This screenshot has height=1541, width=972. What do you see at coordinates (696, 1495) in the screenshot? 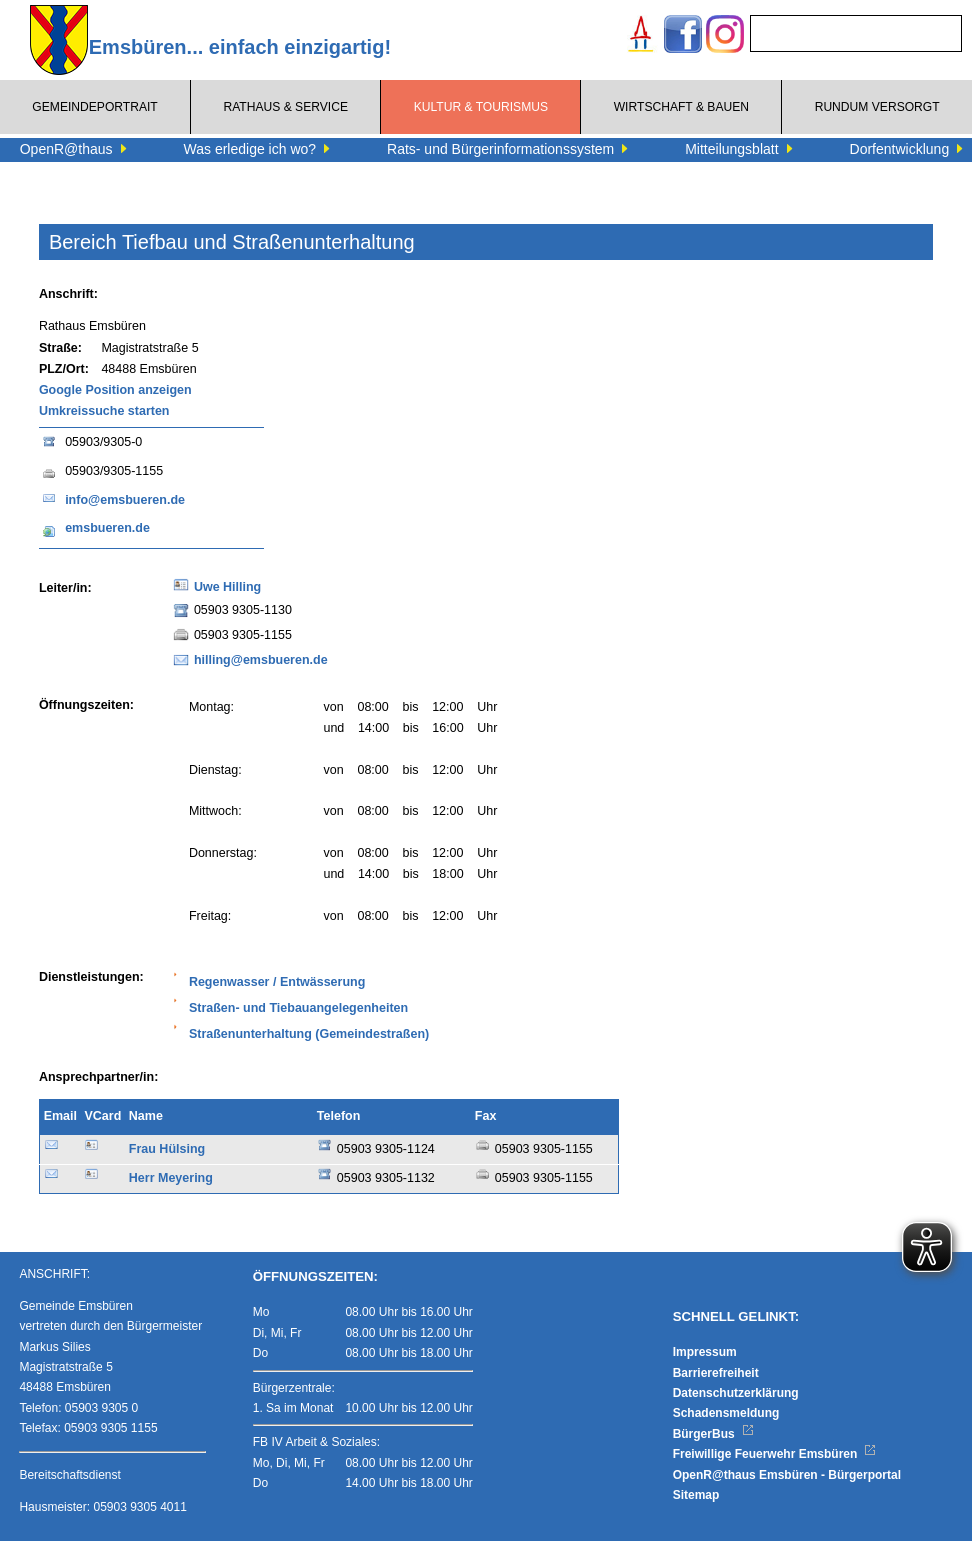
I see `Sitemap` at bounding box center [696, 1495].